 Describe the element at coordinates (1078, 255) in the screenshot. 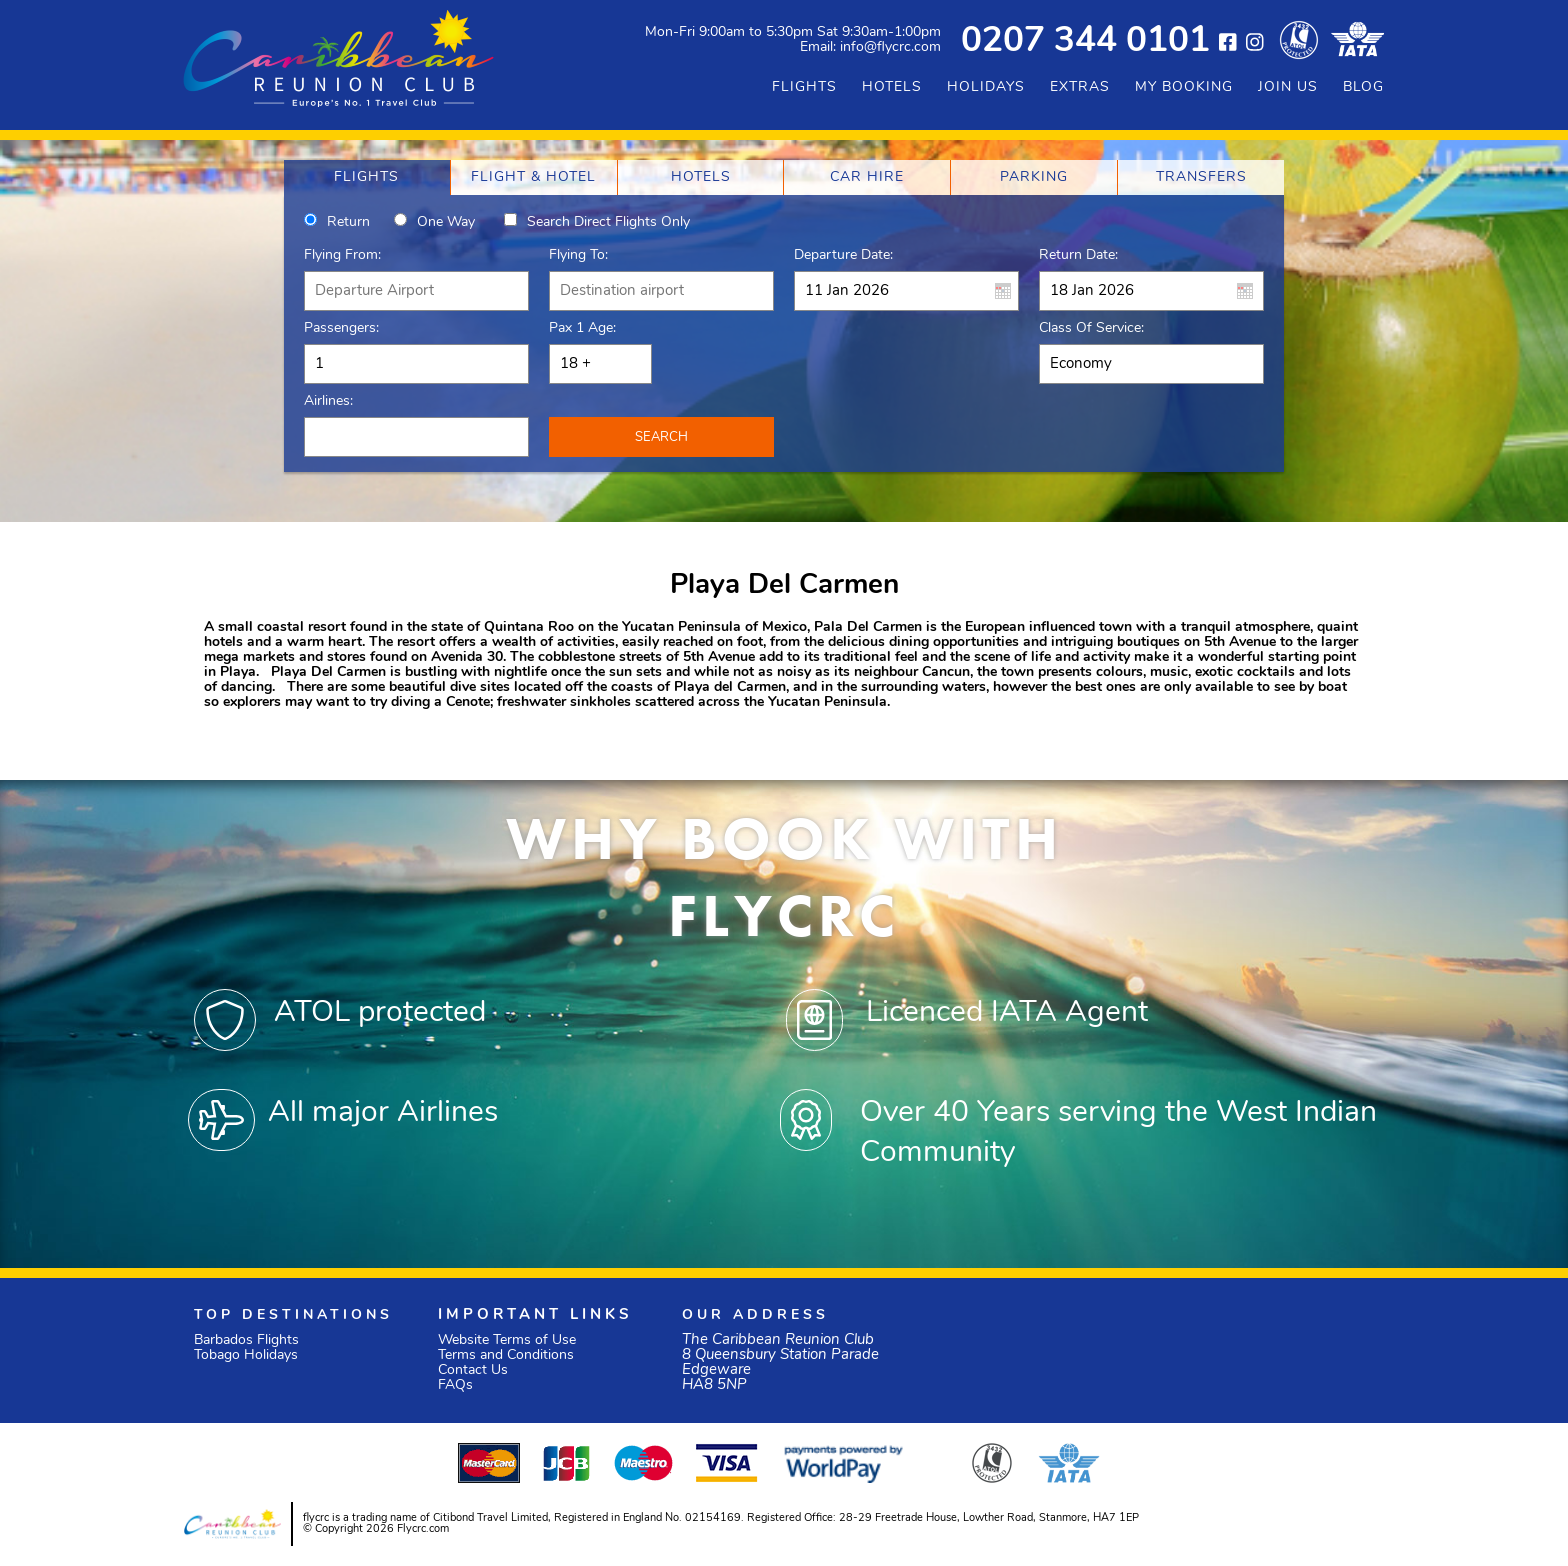

I see `Return Date:` at that location.